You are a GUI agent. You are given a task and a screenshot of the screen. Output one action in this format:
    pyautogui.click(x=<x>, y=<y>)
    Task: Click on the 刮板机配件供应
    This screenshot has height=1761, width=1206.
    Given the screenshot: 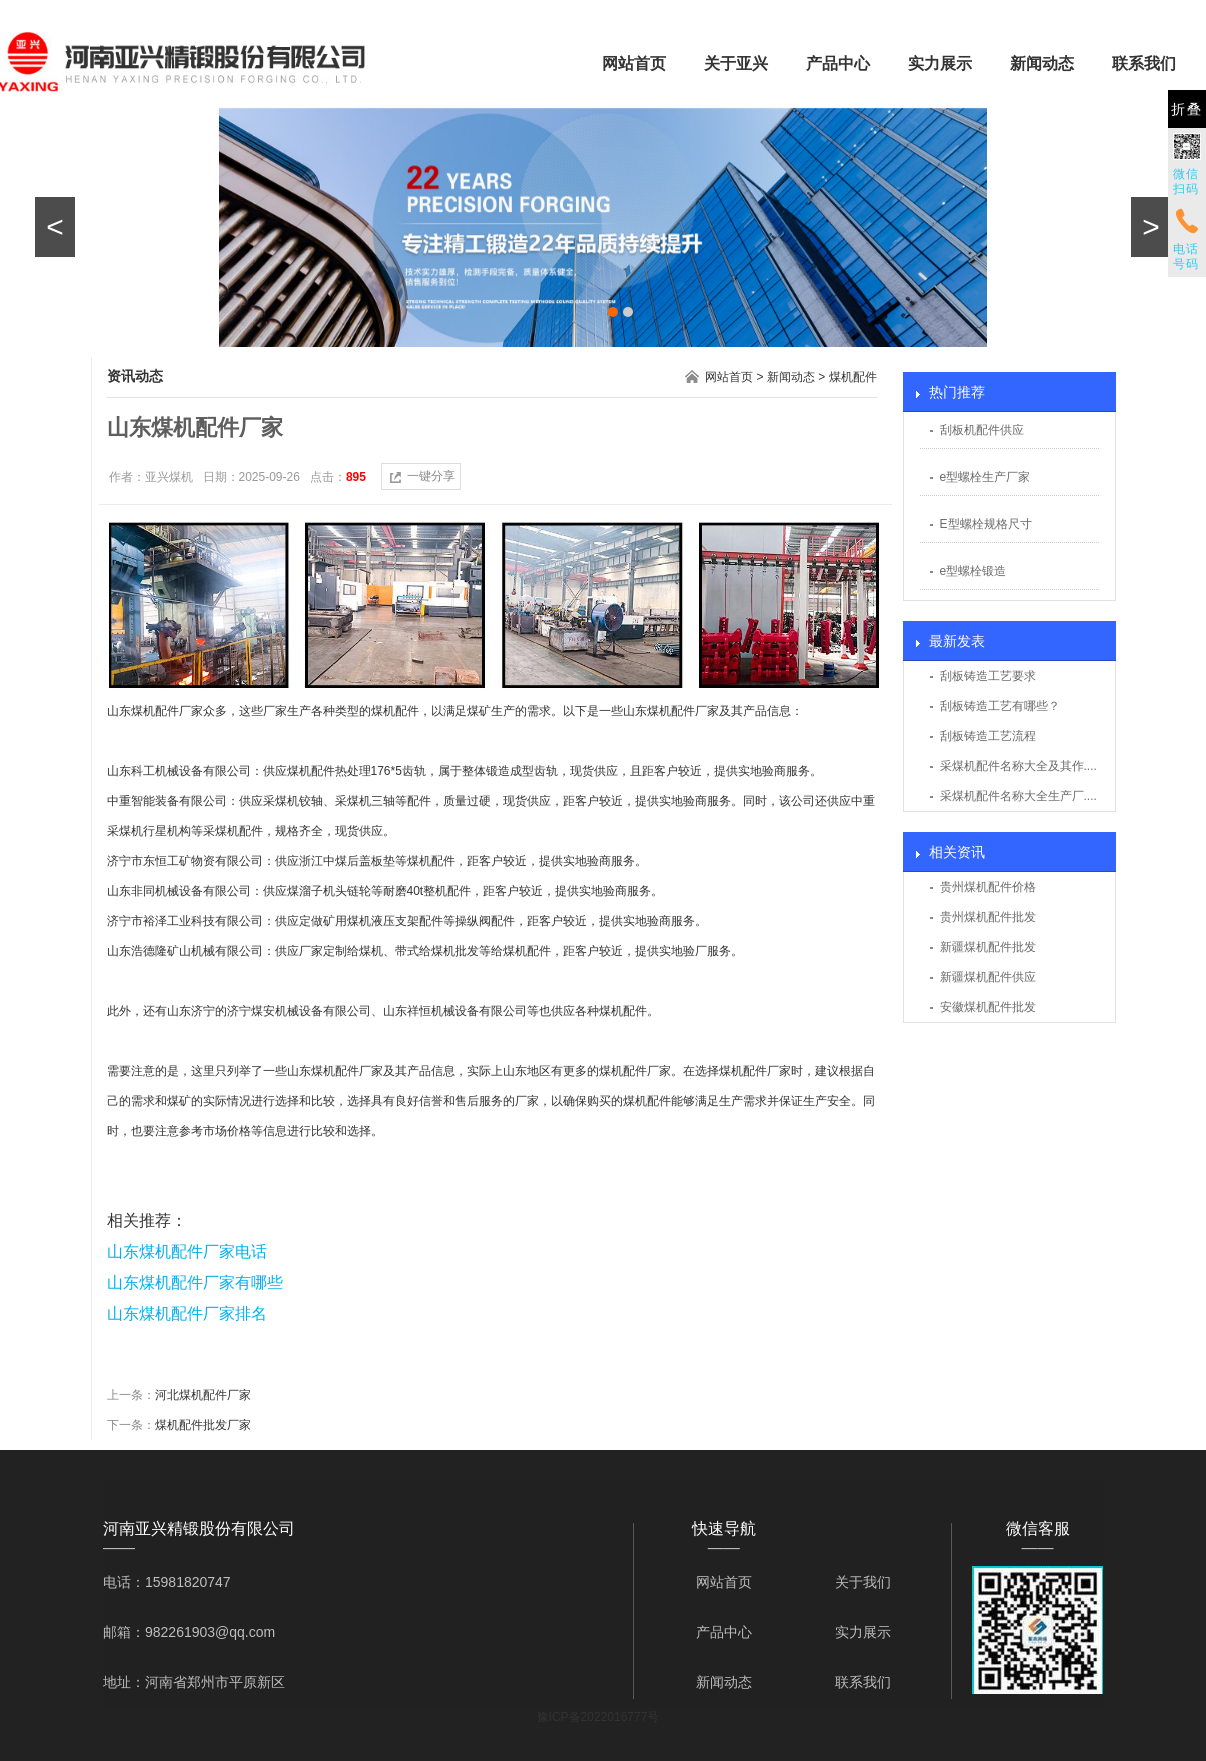 What is the action you would take?
    pyautogui.click(x=982, y=430)
    